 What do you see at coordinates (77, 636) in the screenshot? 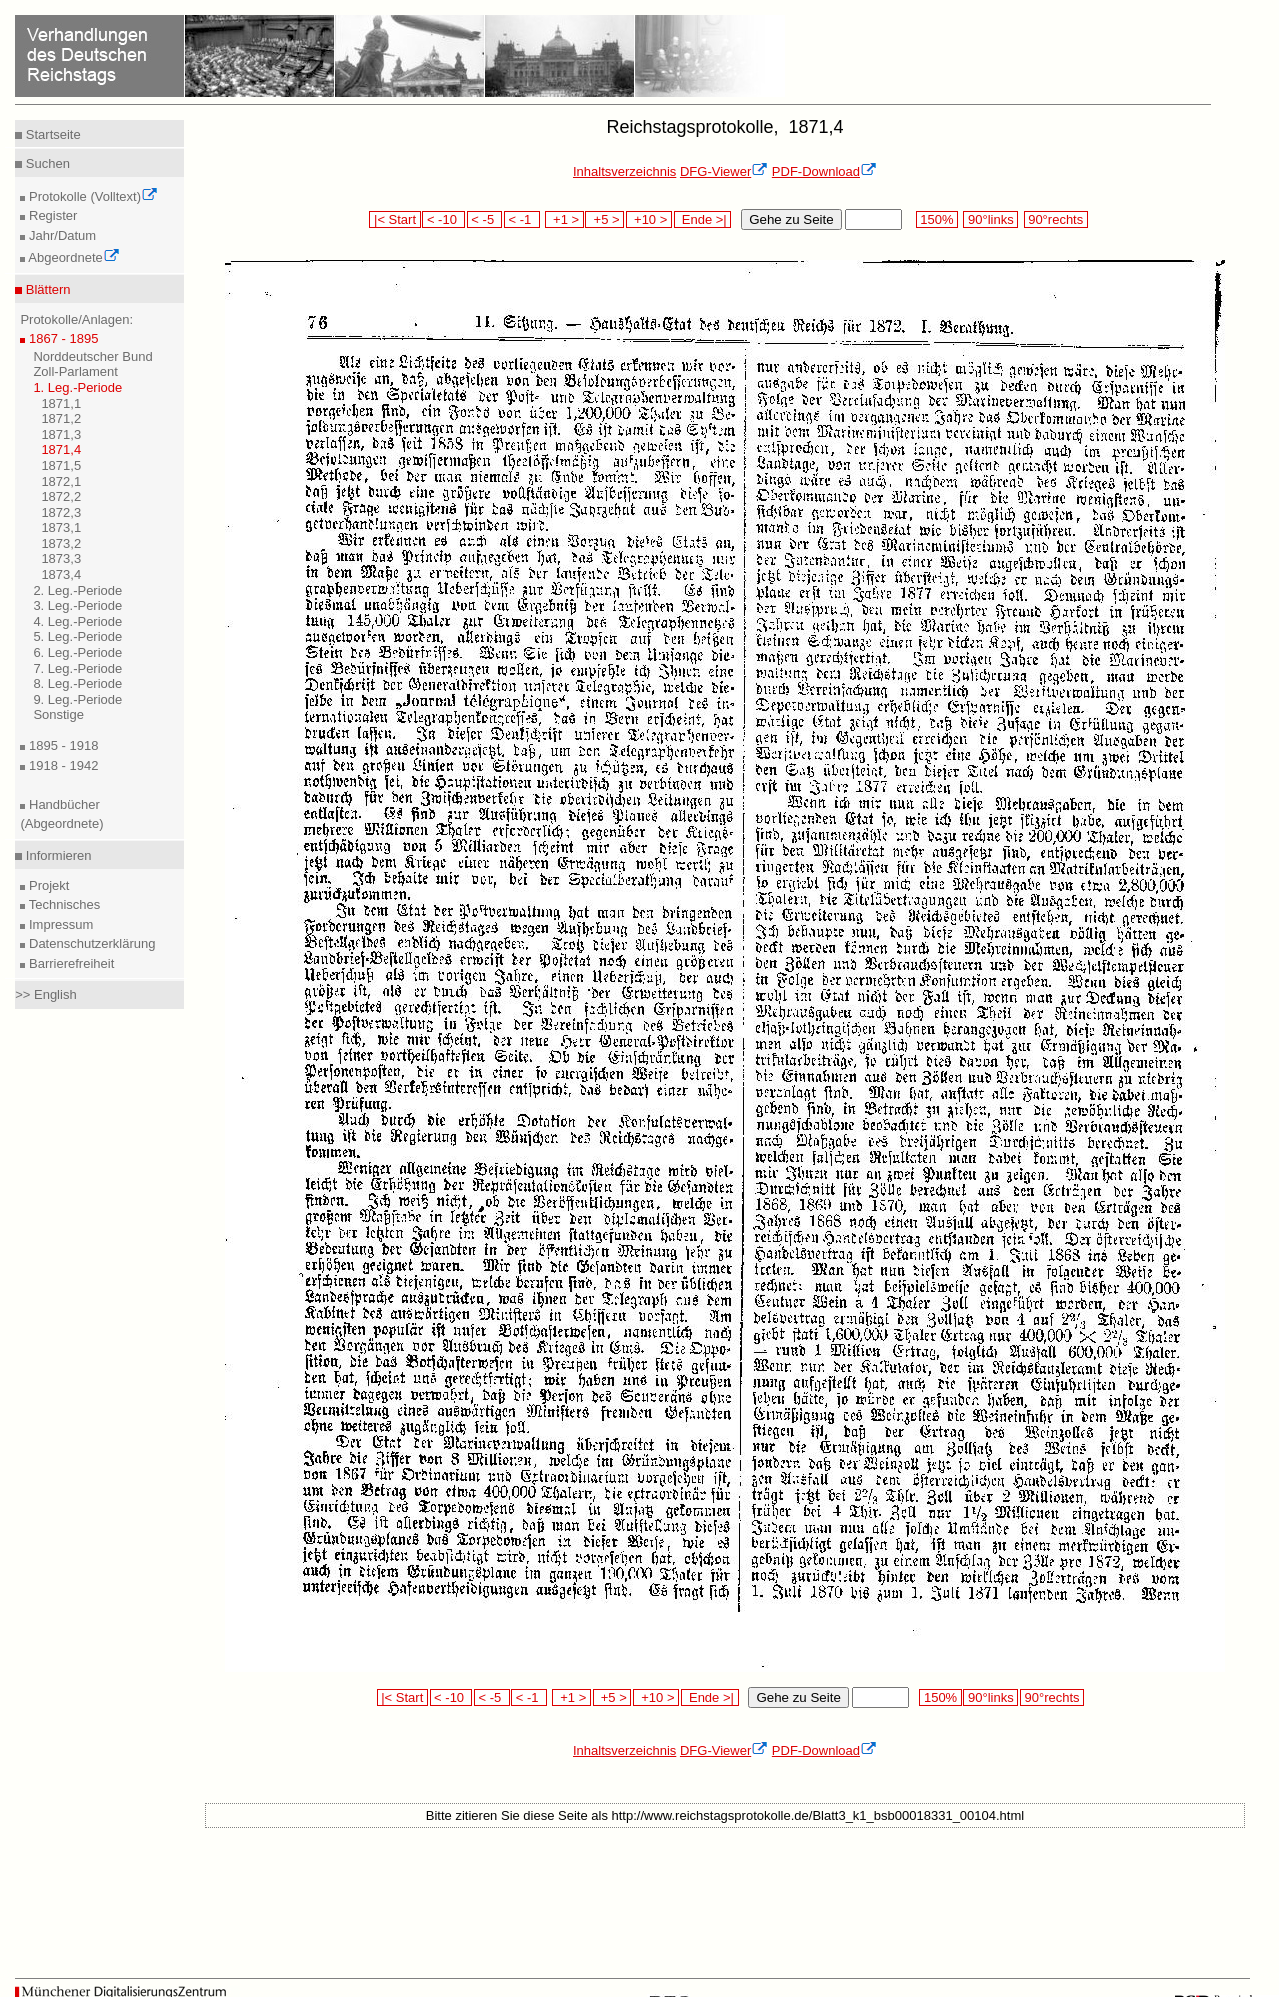
I see `5. Leg.-Periode` at bounding box center [77, 636].